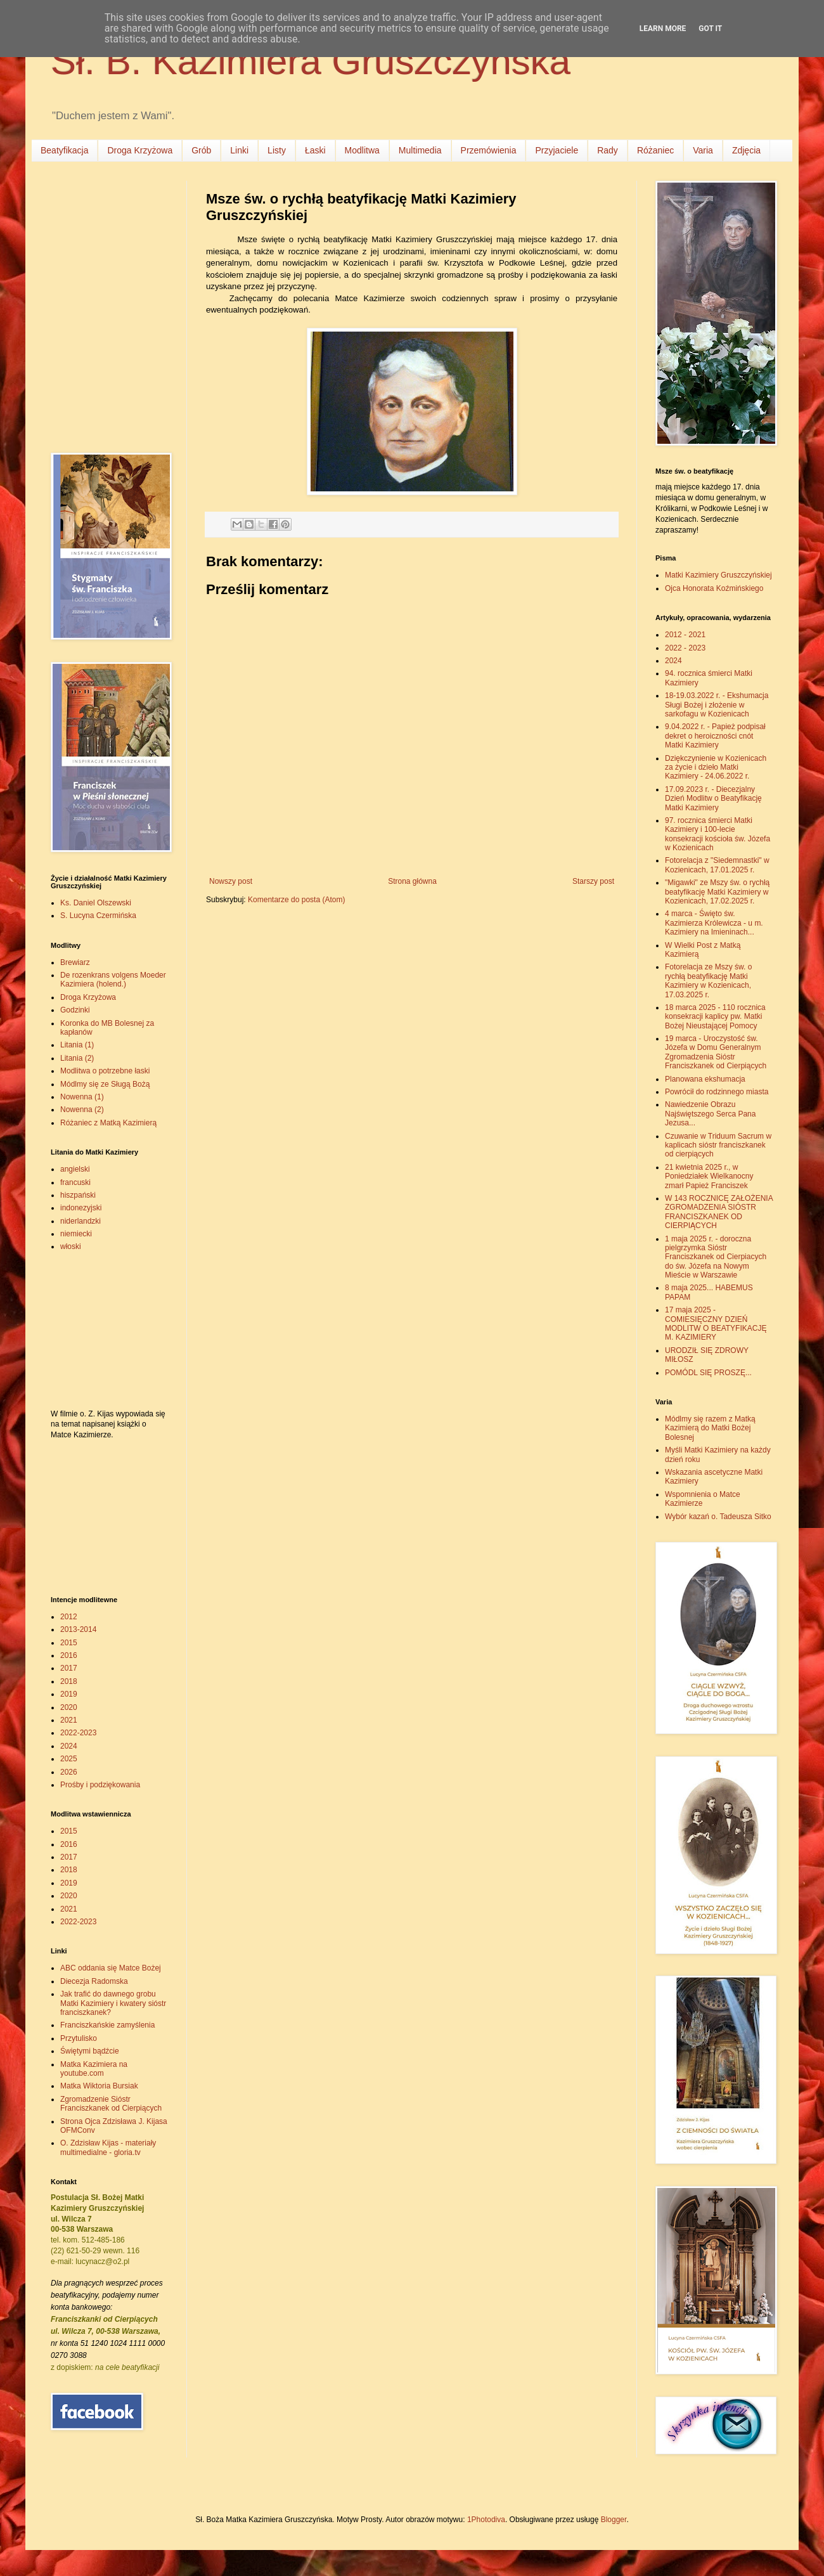  What do you see at coordinates (201, 150) in the screenshot?
I see `Grób` at bounding box center [201, 150].